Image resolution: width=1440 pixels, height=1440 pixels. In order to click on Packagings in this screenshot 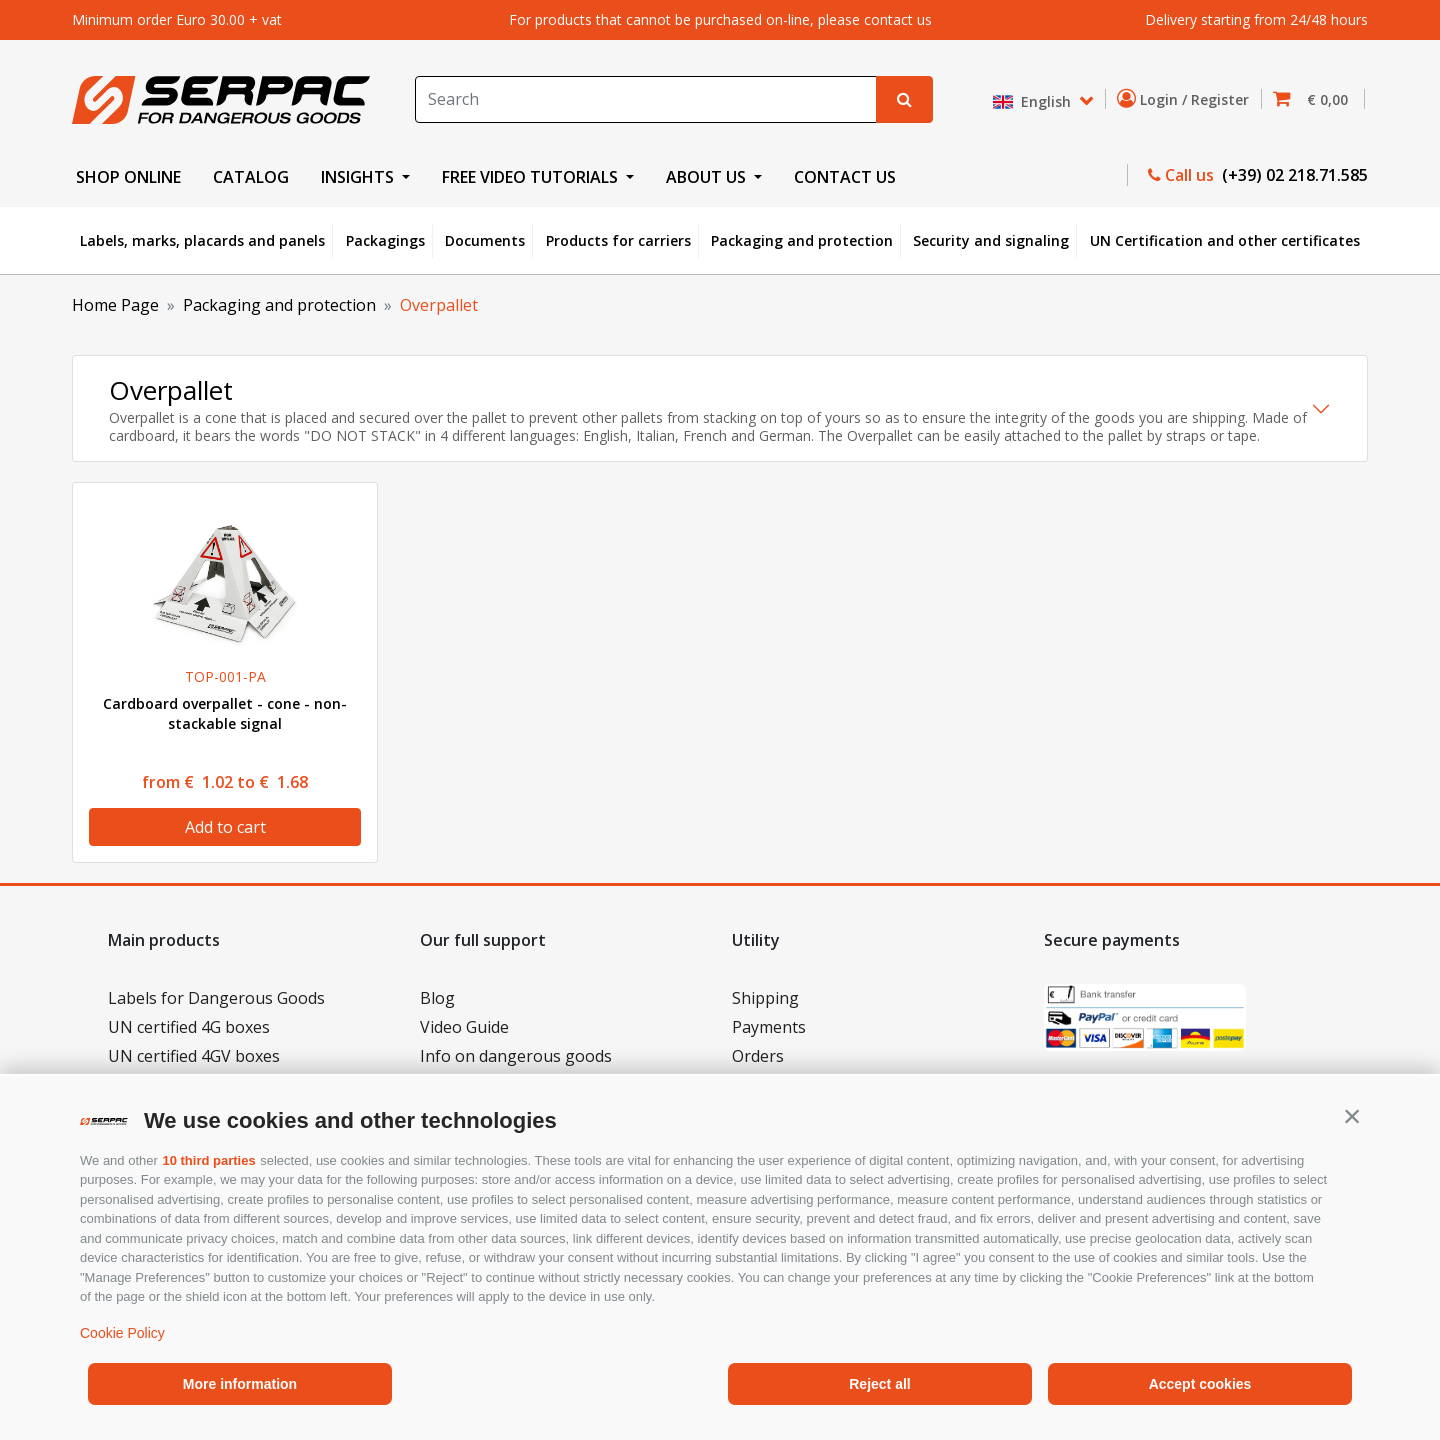, I will do `click(385, 240)`.